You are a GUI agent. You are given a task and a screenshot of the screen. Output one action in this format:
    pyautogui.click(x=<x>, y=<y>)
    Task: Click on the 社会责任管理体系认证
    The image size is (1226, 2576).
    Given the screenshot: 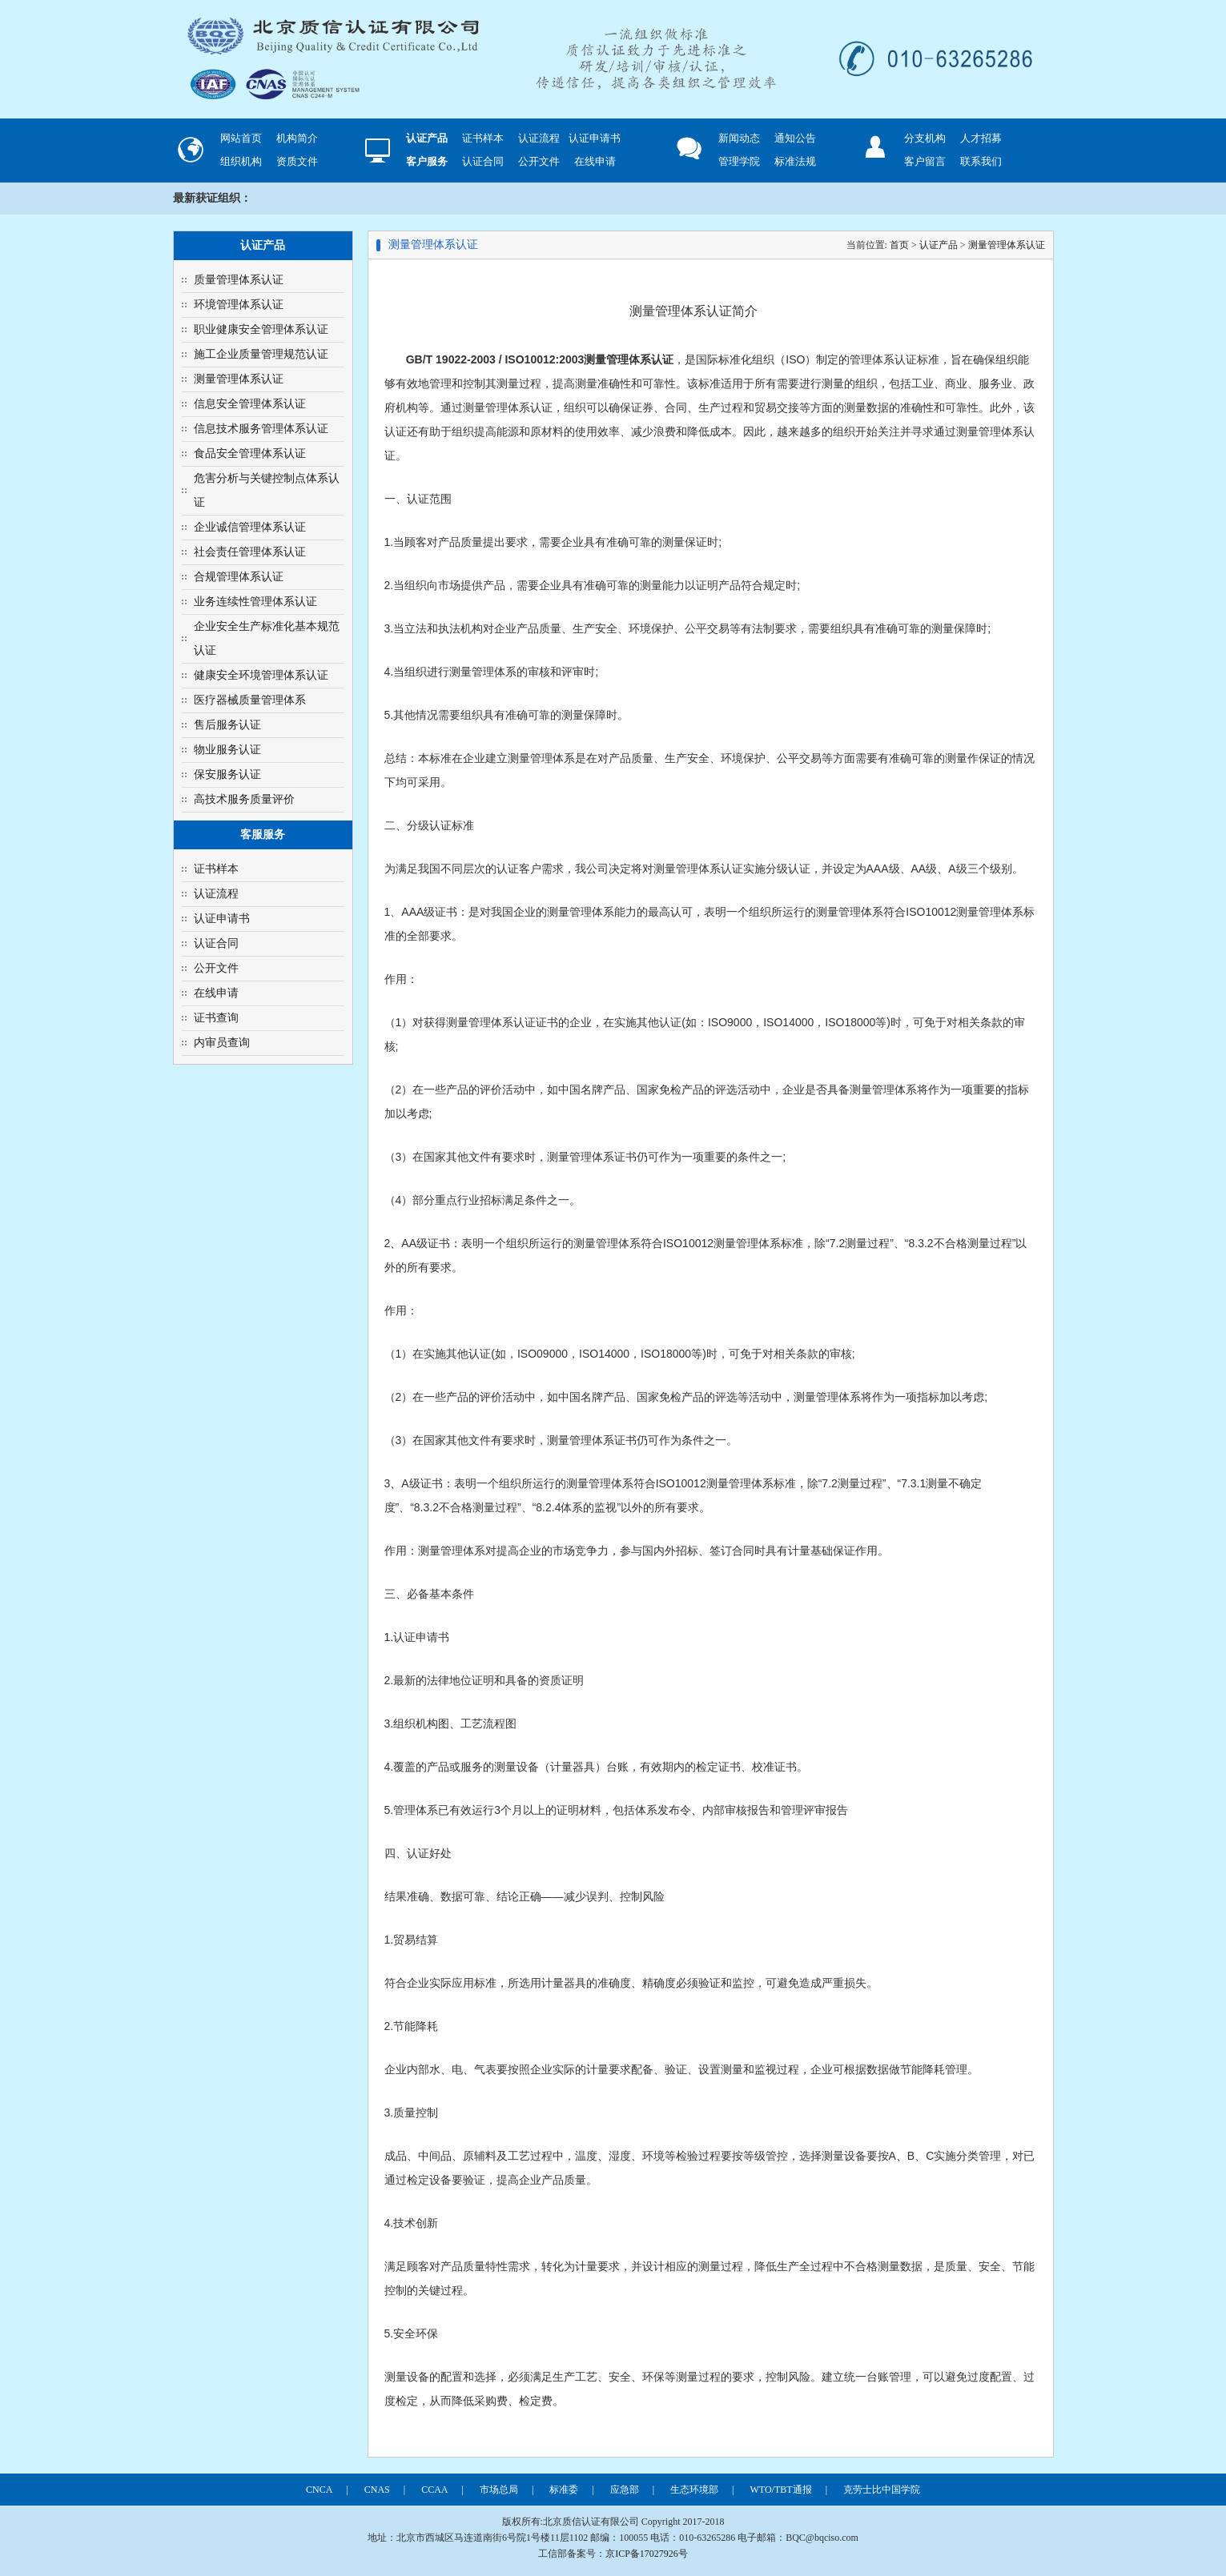 What is the action you would take?
    pyautogui.click(x=250, y=552)
    